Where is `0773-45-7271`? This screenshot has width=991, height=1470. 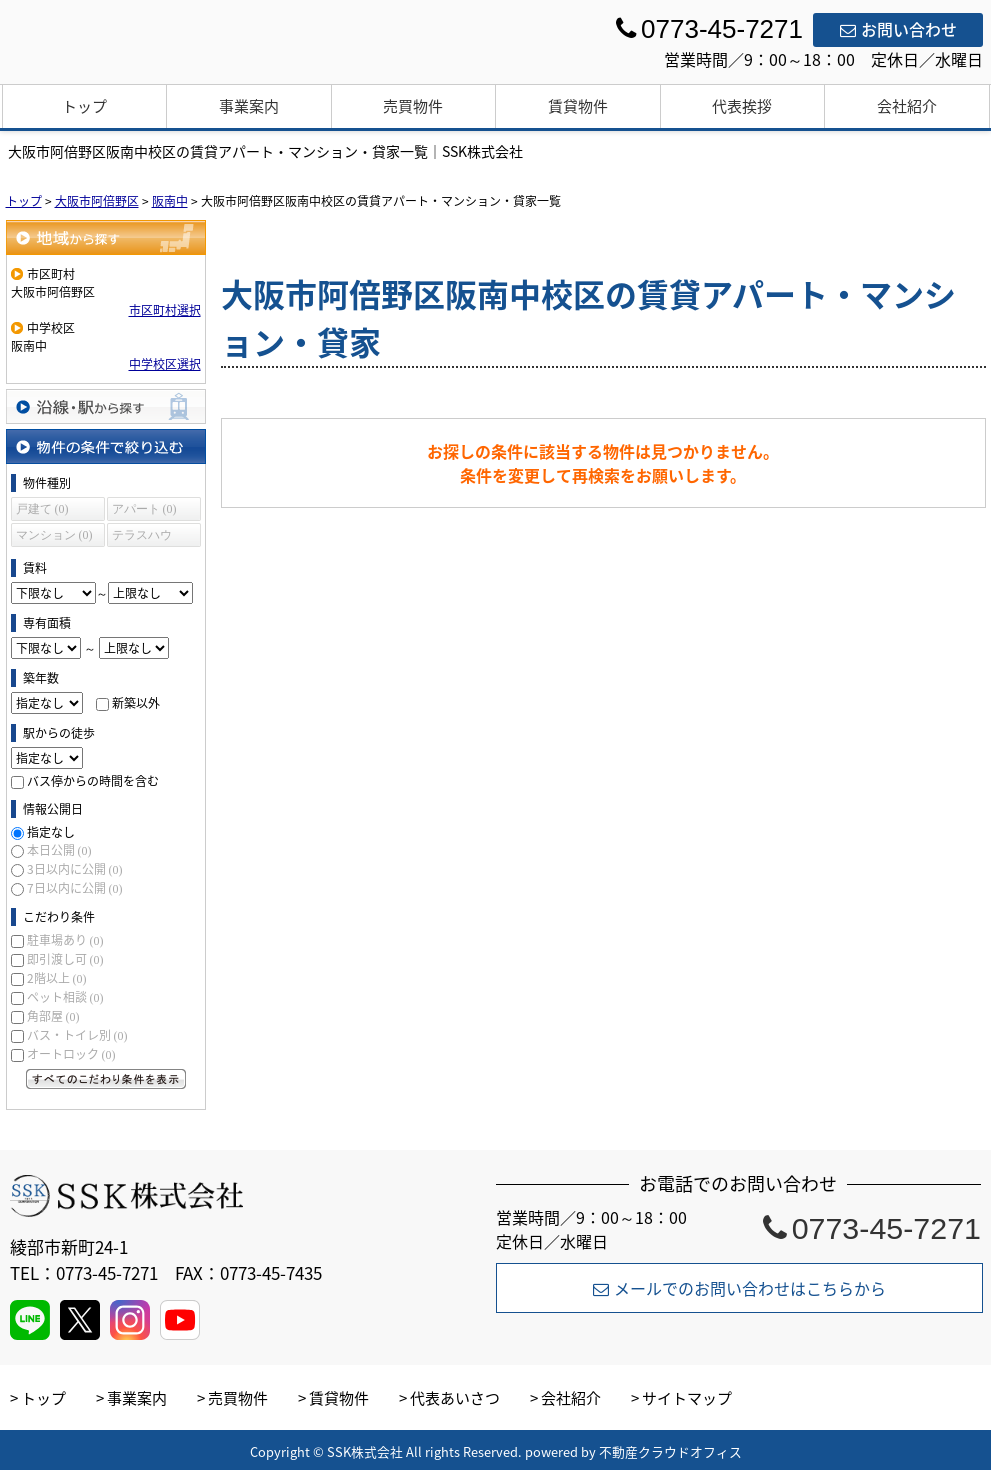 0773-45-7271 is located at coordinates (872, 1228).